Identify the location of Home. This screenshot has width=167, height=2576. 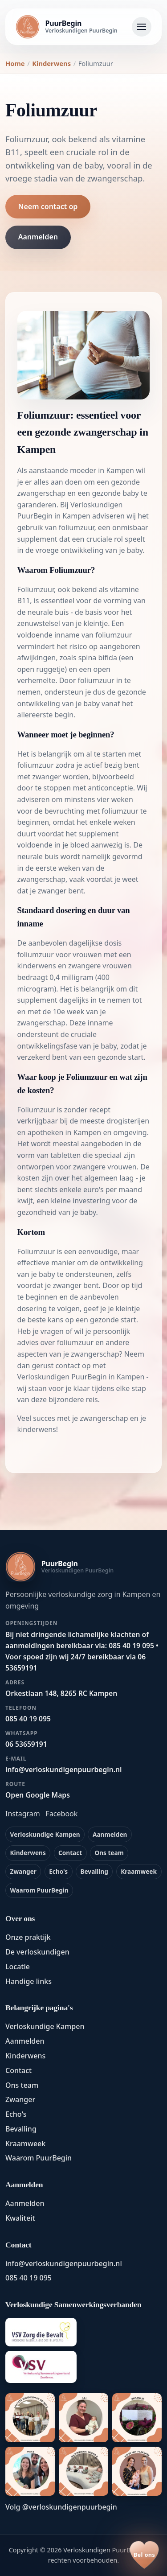
(15, 63).